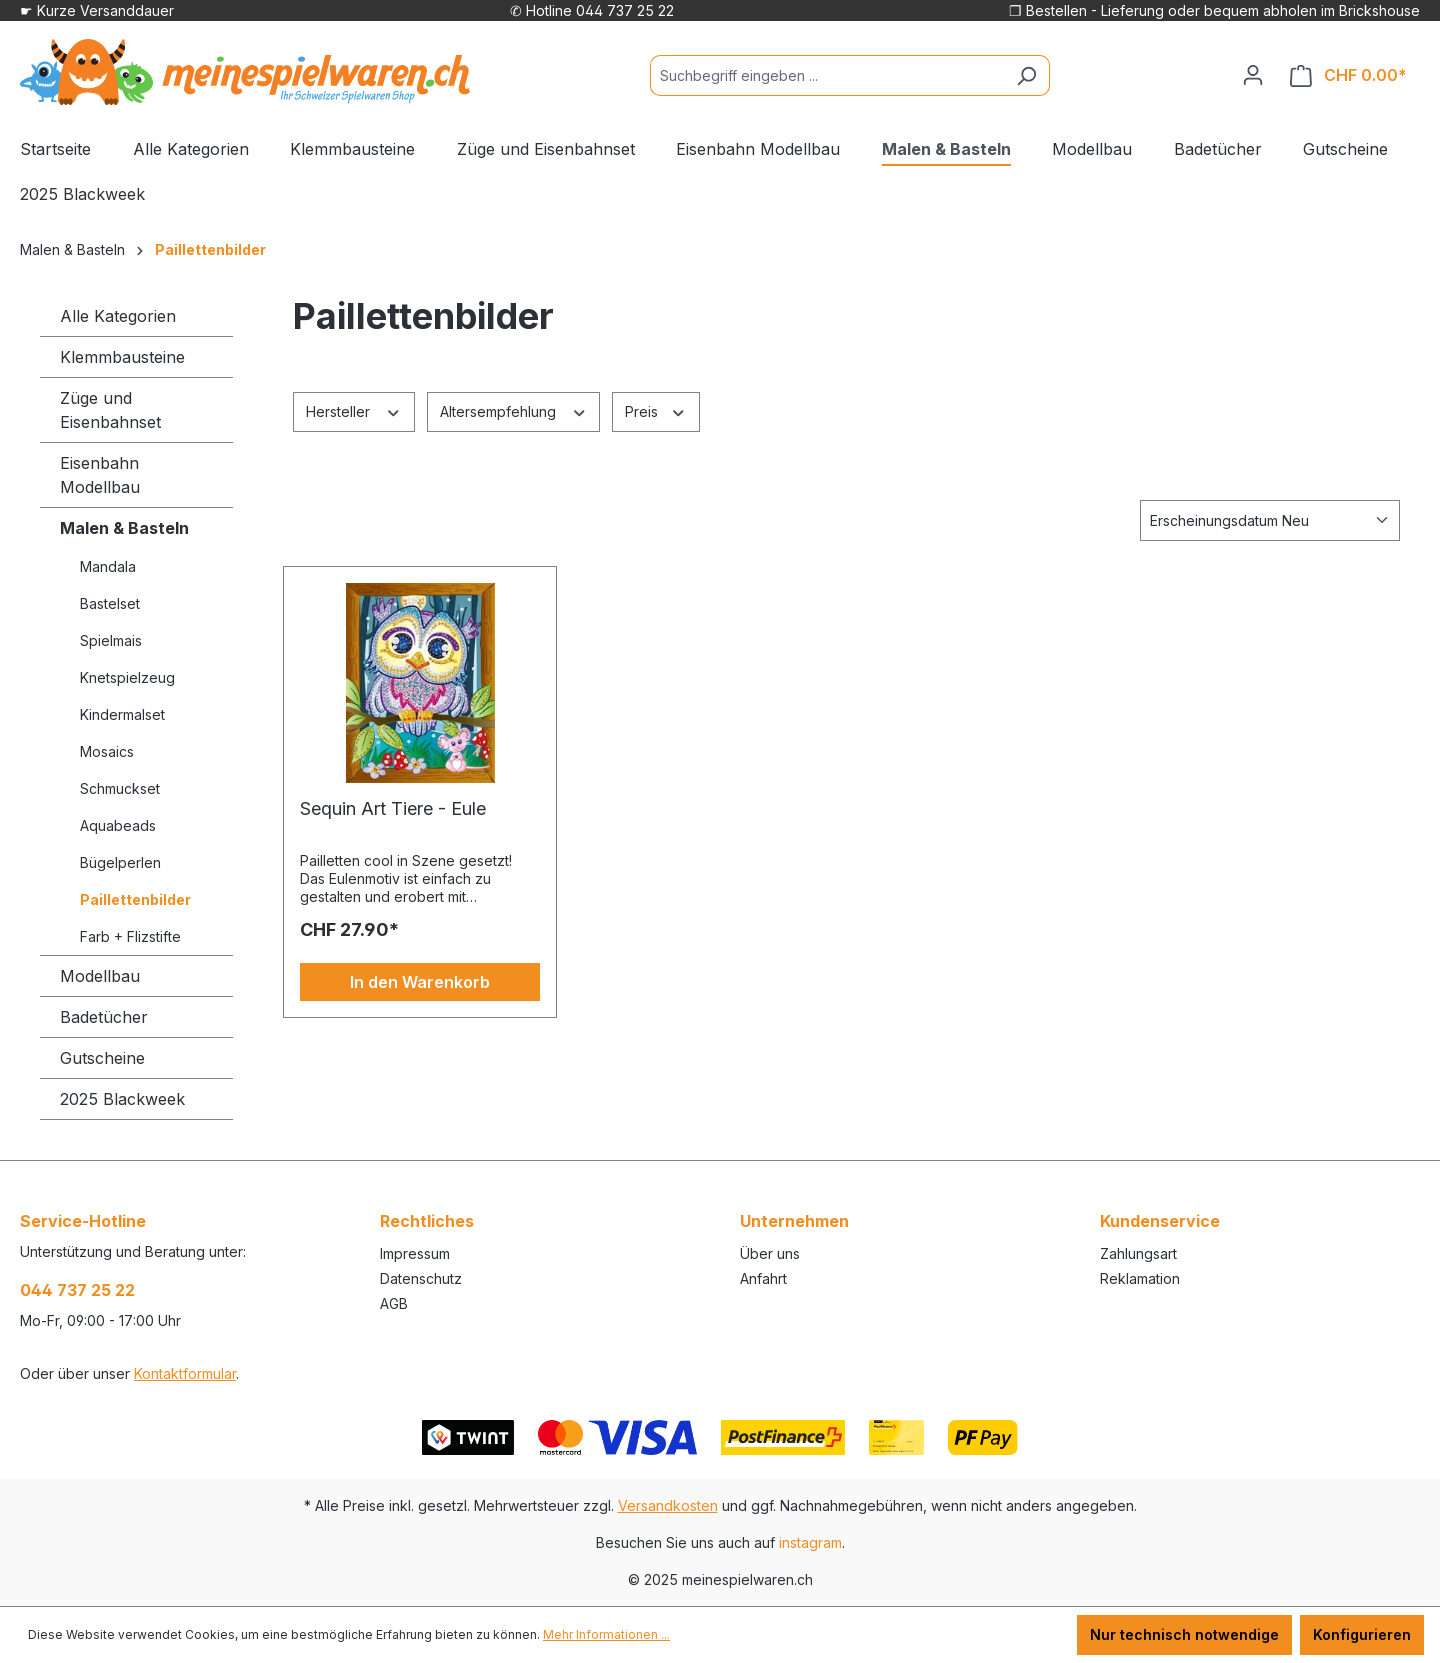 The height and width of the screenshot is (1663, 1440). Describe the element at coordinates (130, 936) in the screenshot. I see `Farb + Flizstifte` at that location.